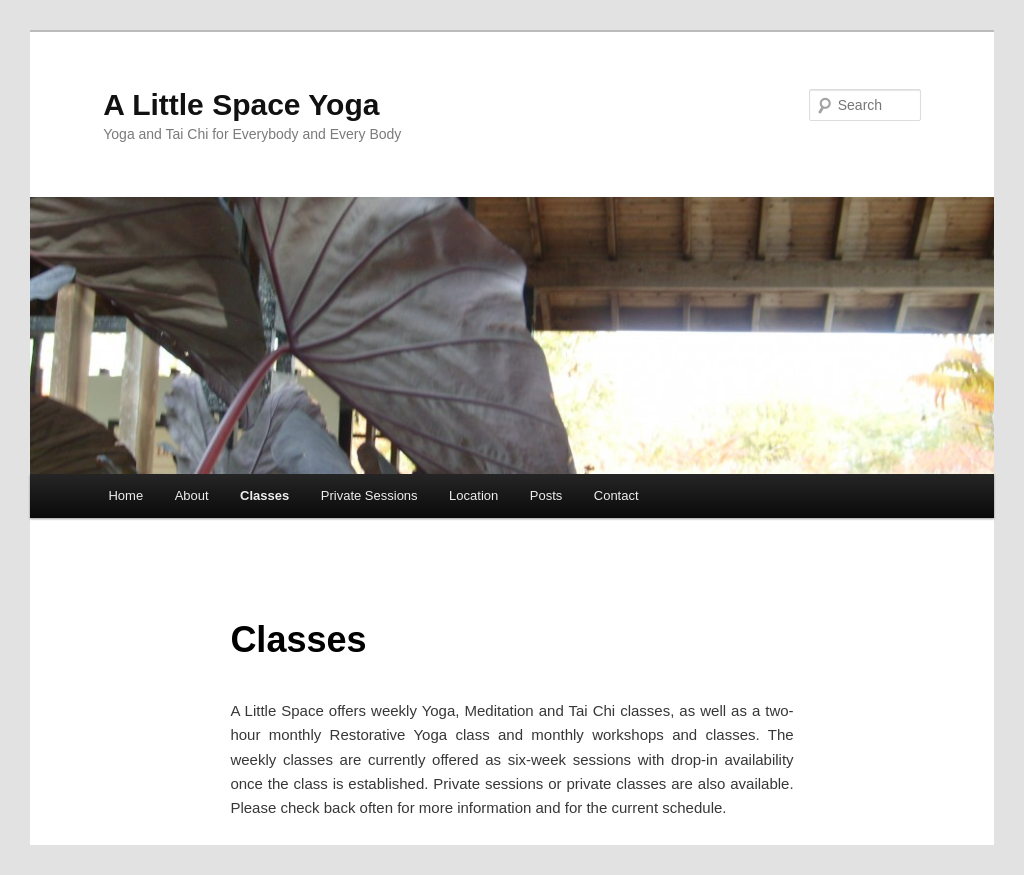 This screenshot has width=1024, height=875. Describe the element at coordinates (241, 104) in the screenshot. I see `A Little Space Yoga` at that location.